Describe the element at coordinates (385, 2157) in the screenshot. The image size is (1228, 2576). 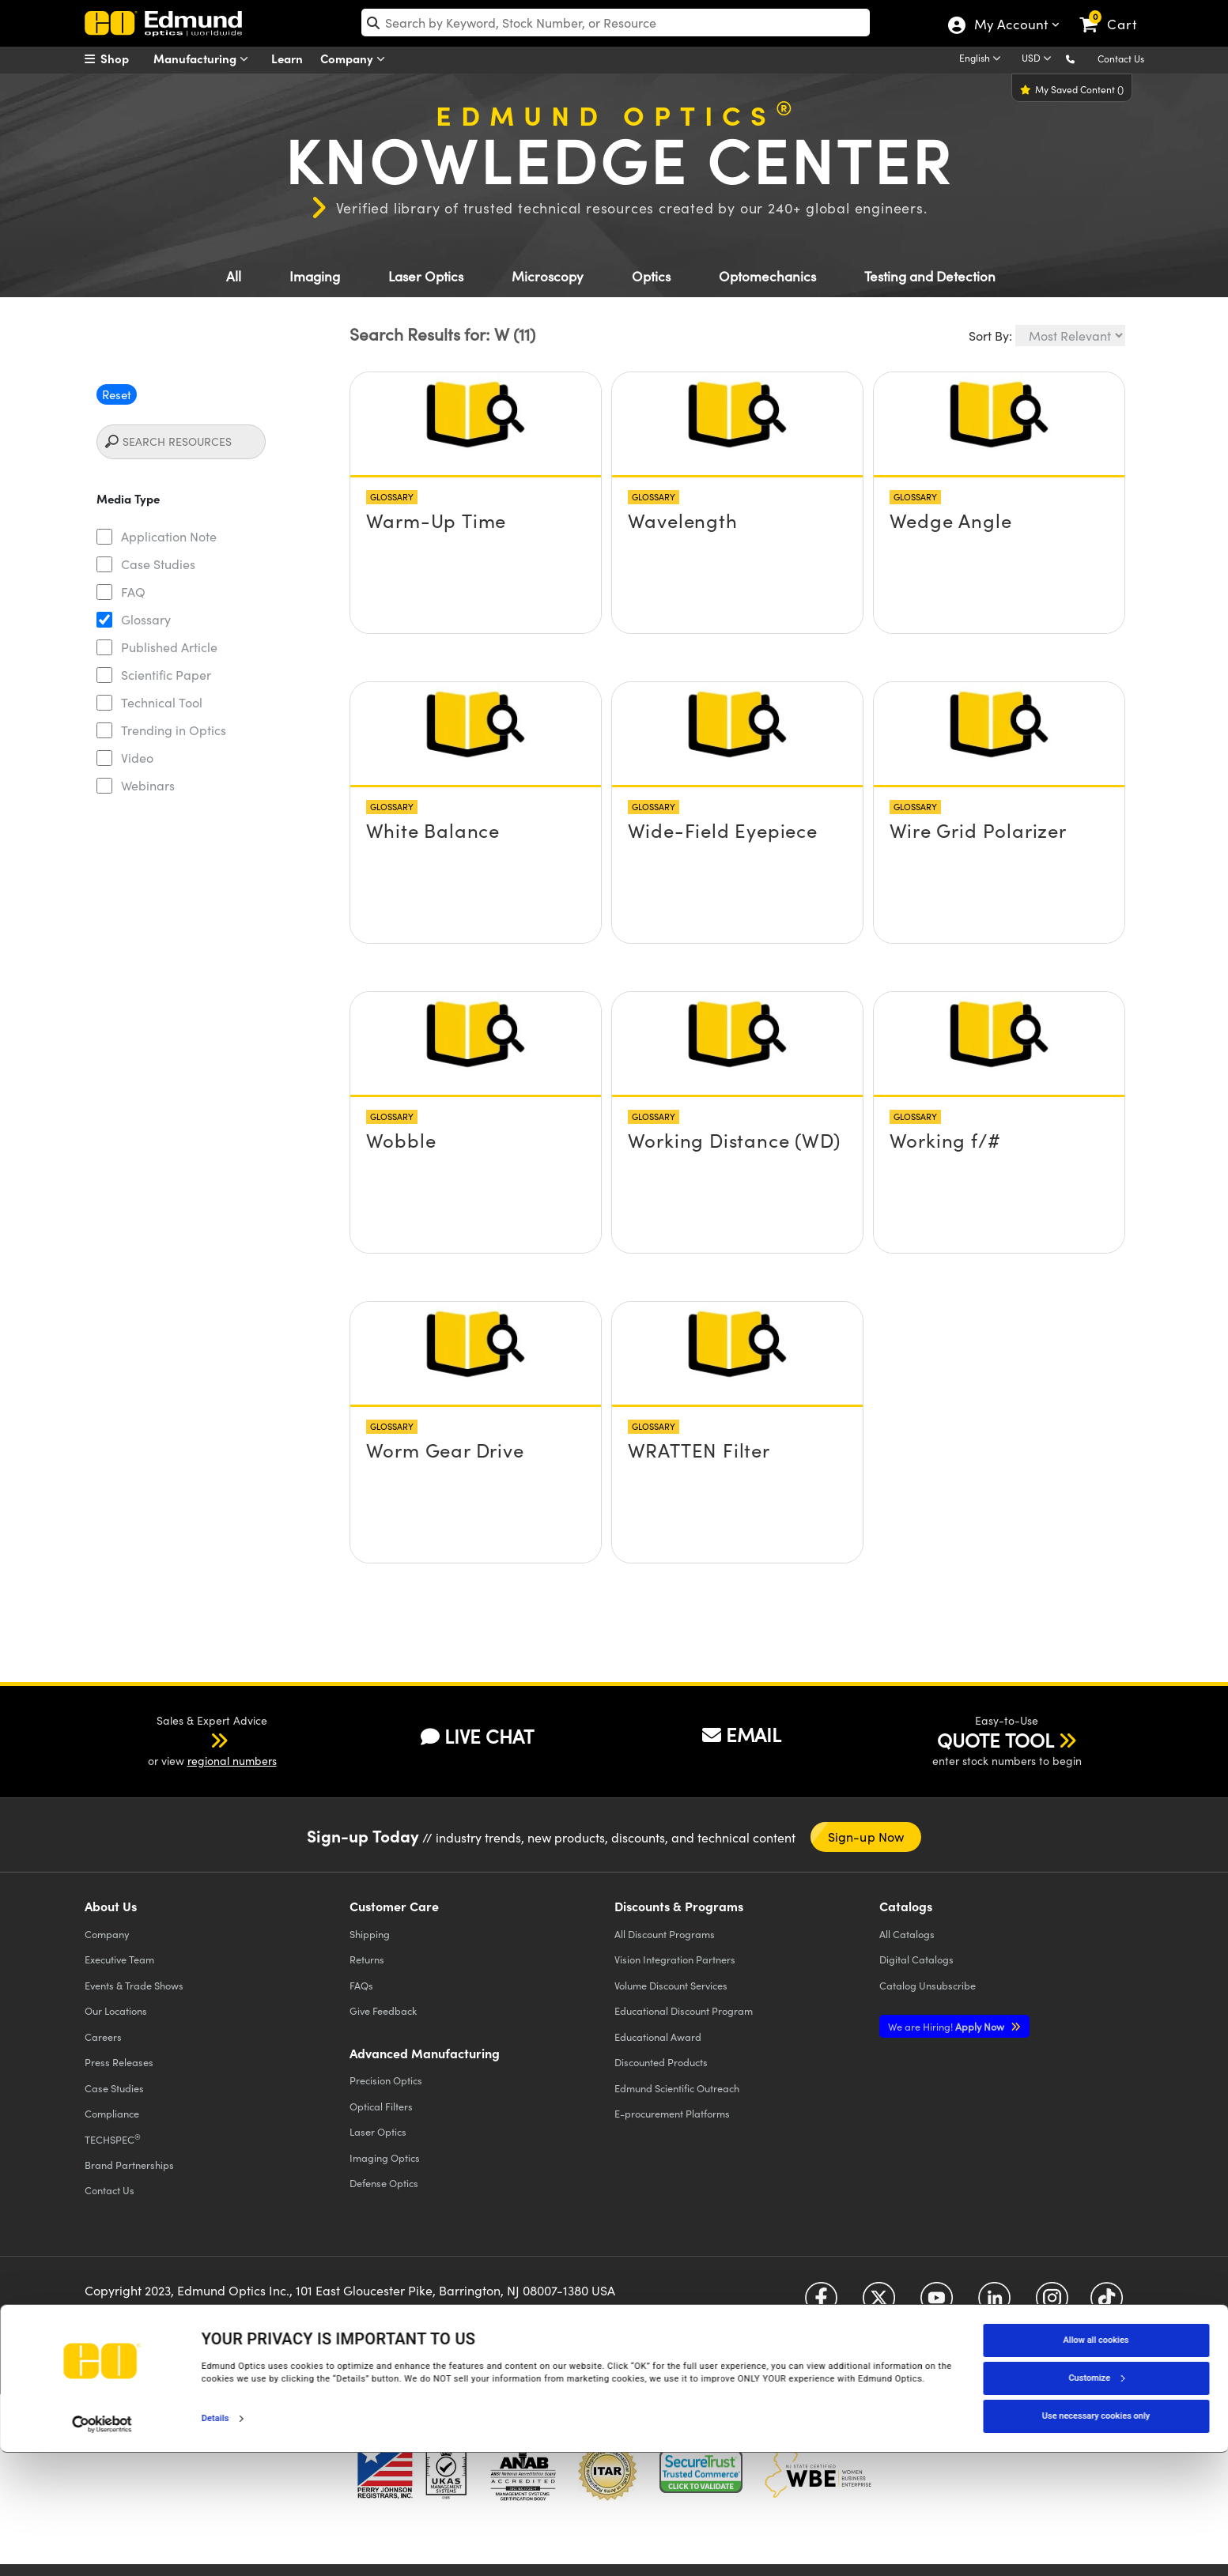
I see `Imaging Optics` at that location.